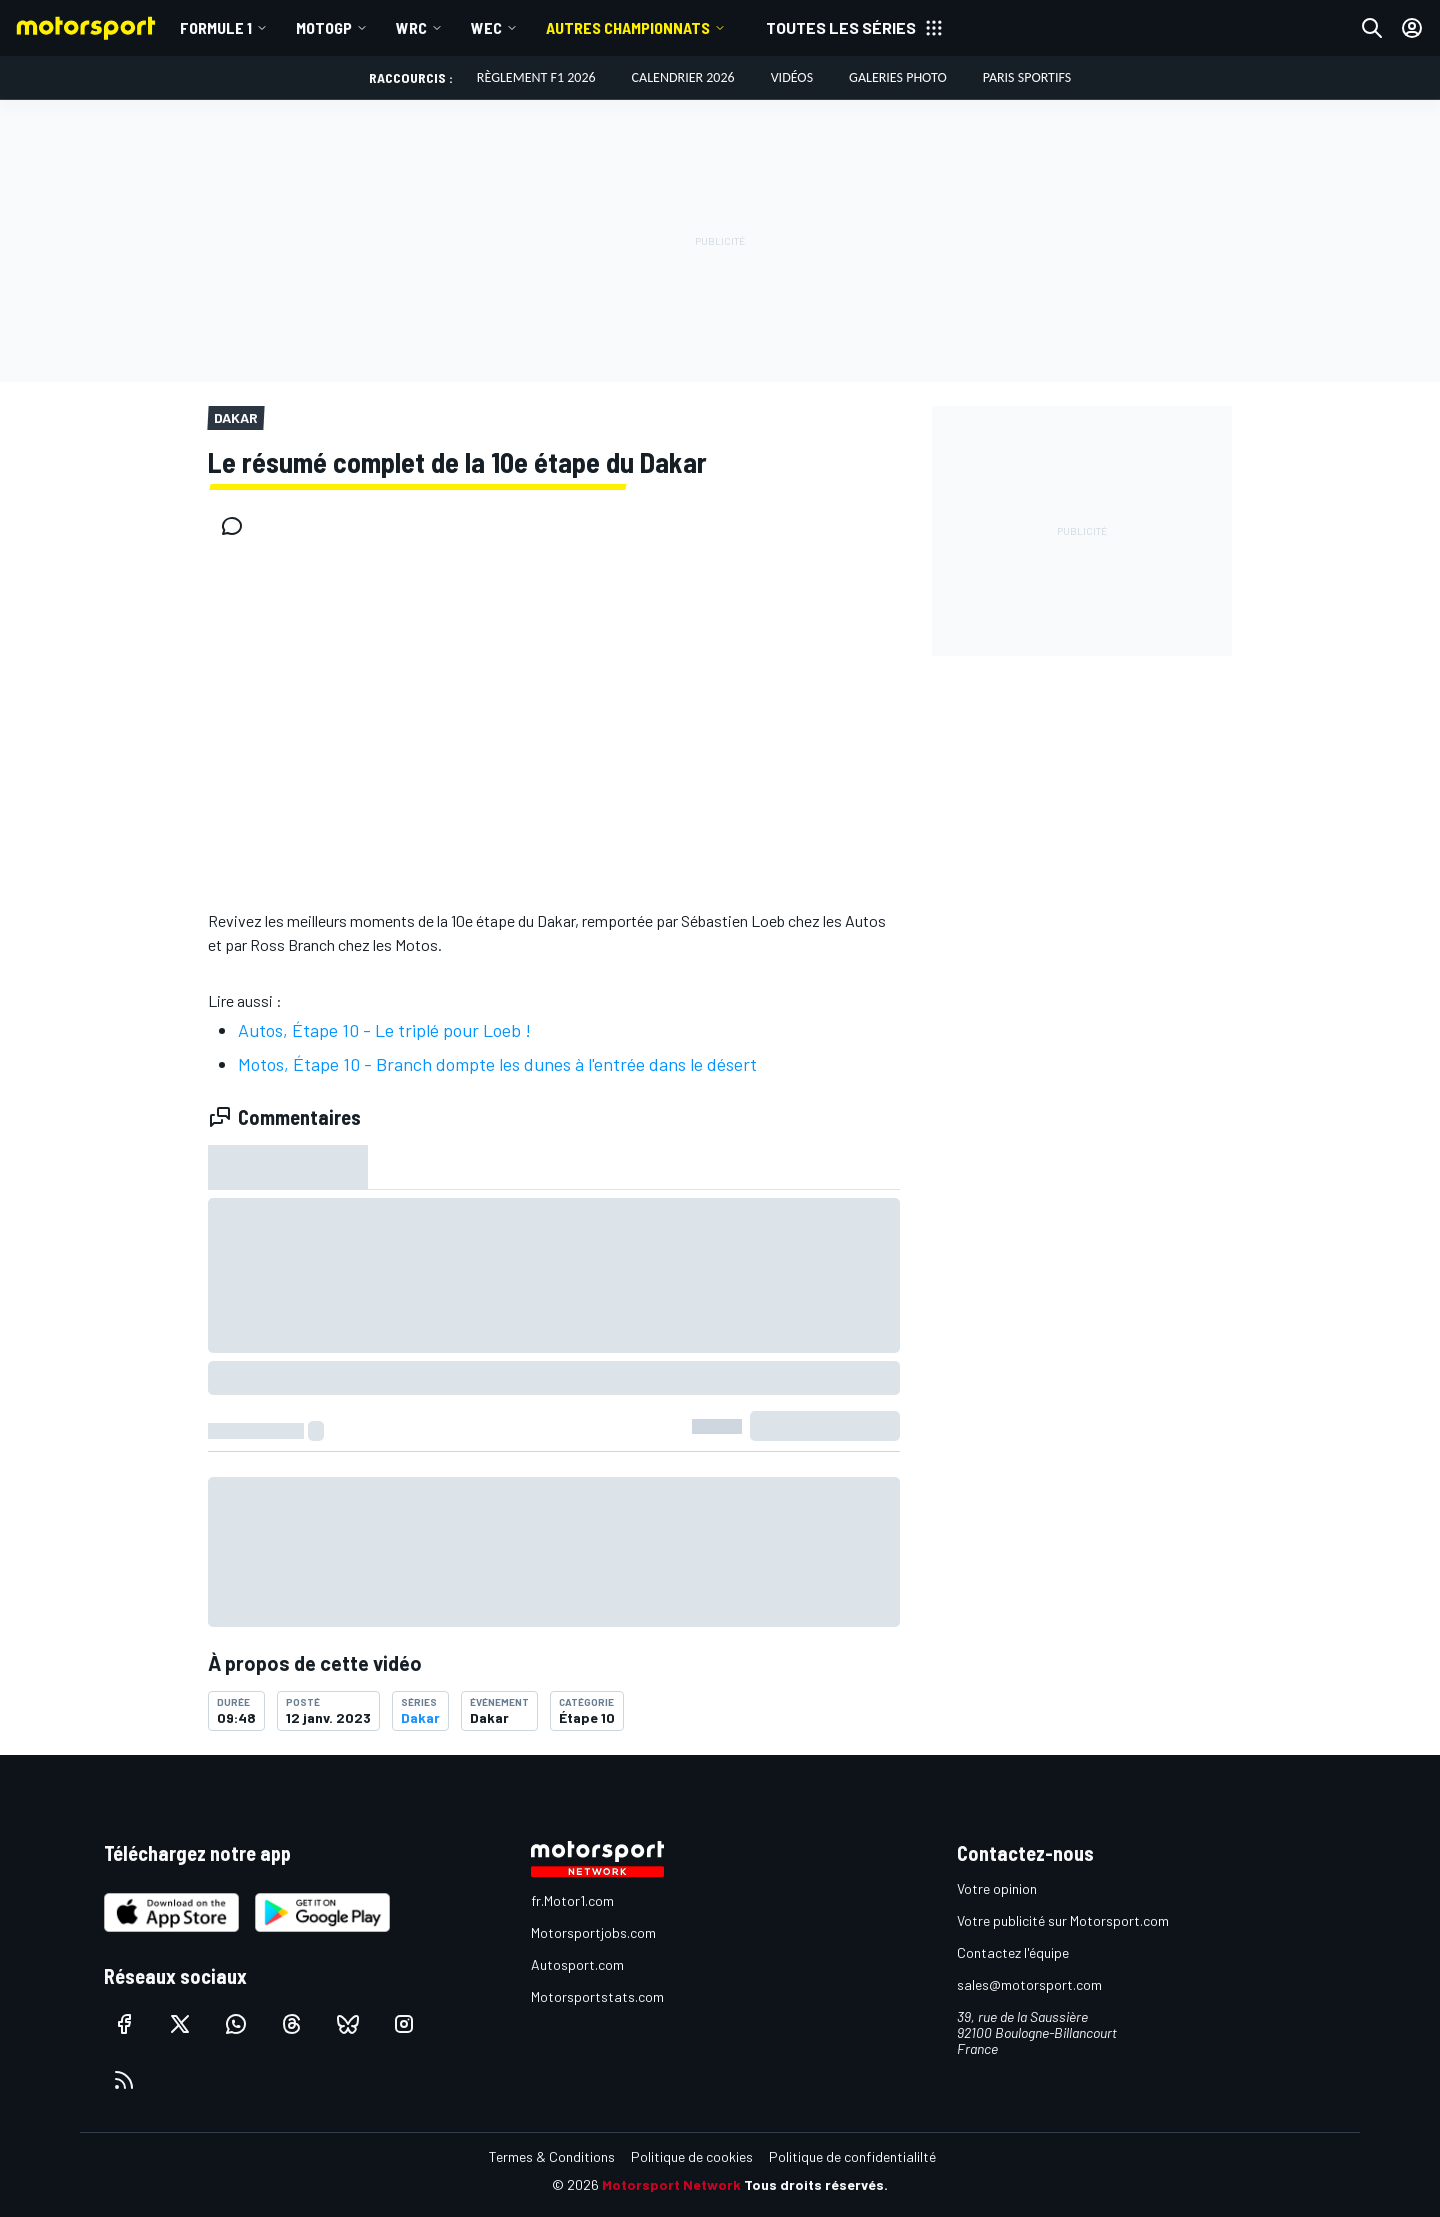 The image size is (1440, 2217). What do you see at coordinates (898, 77) in the screenshot?
I see `Galeries photo` at bounding box center [898, 77].